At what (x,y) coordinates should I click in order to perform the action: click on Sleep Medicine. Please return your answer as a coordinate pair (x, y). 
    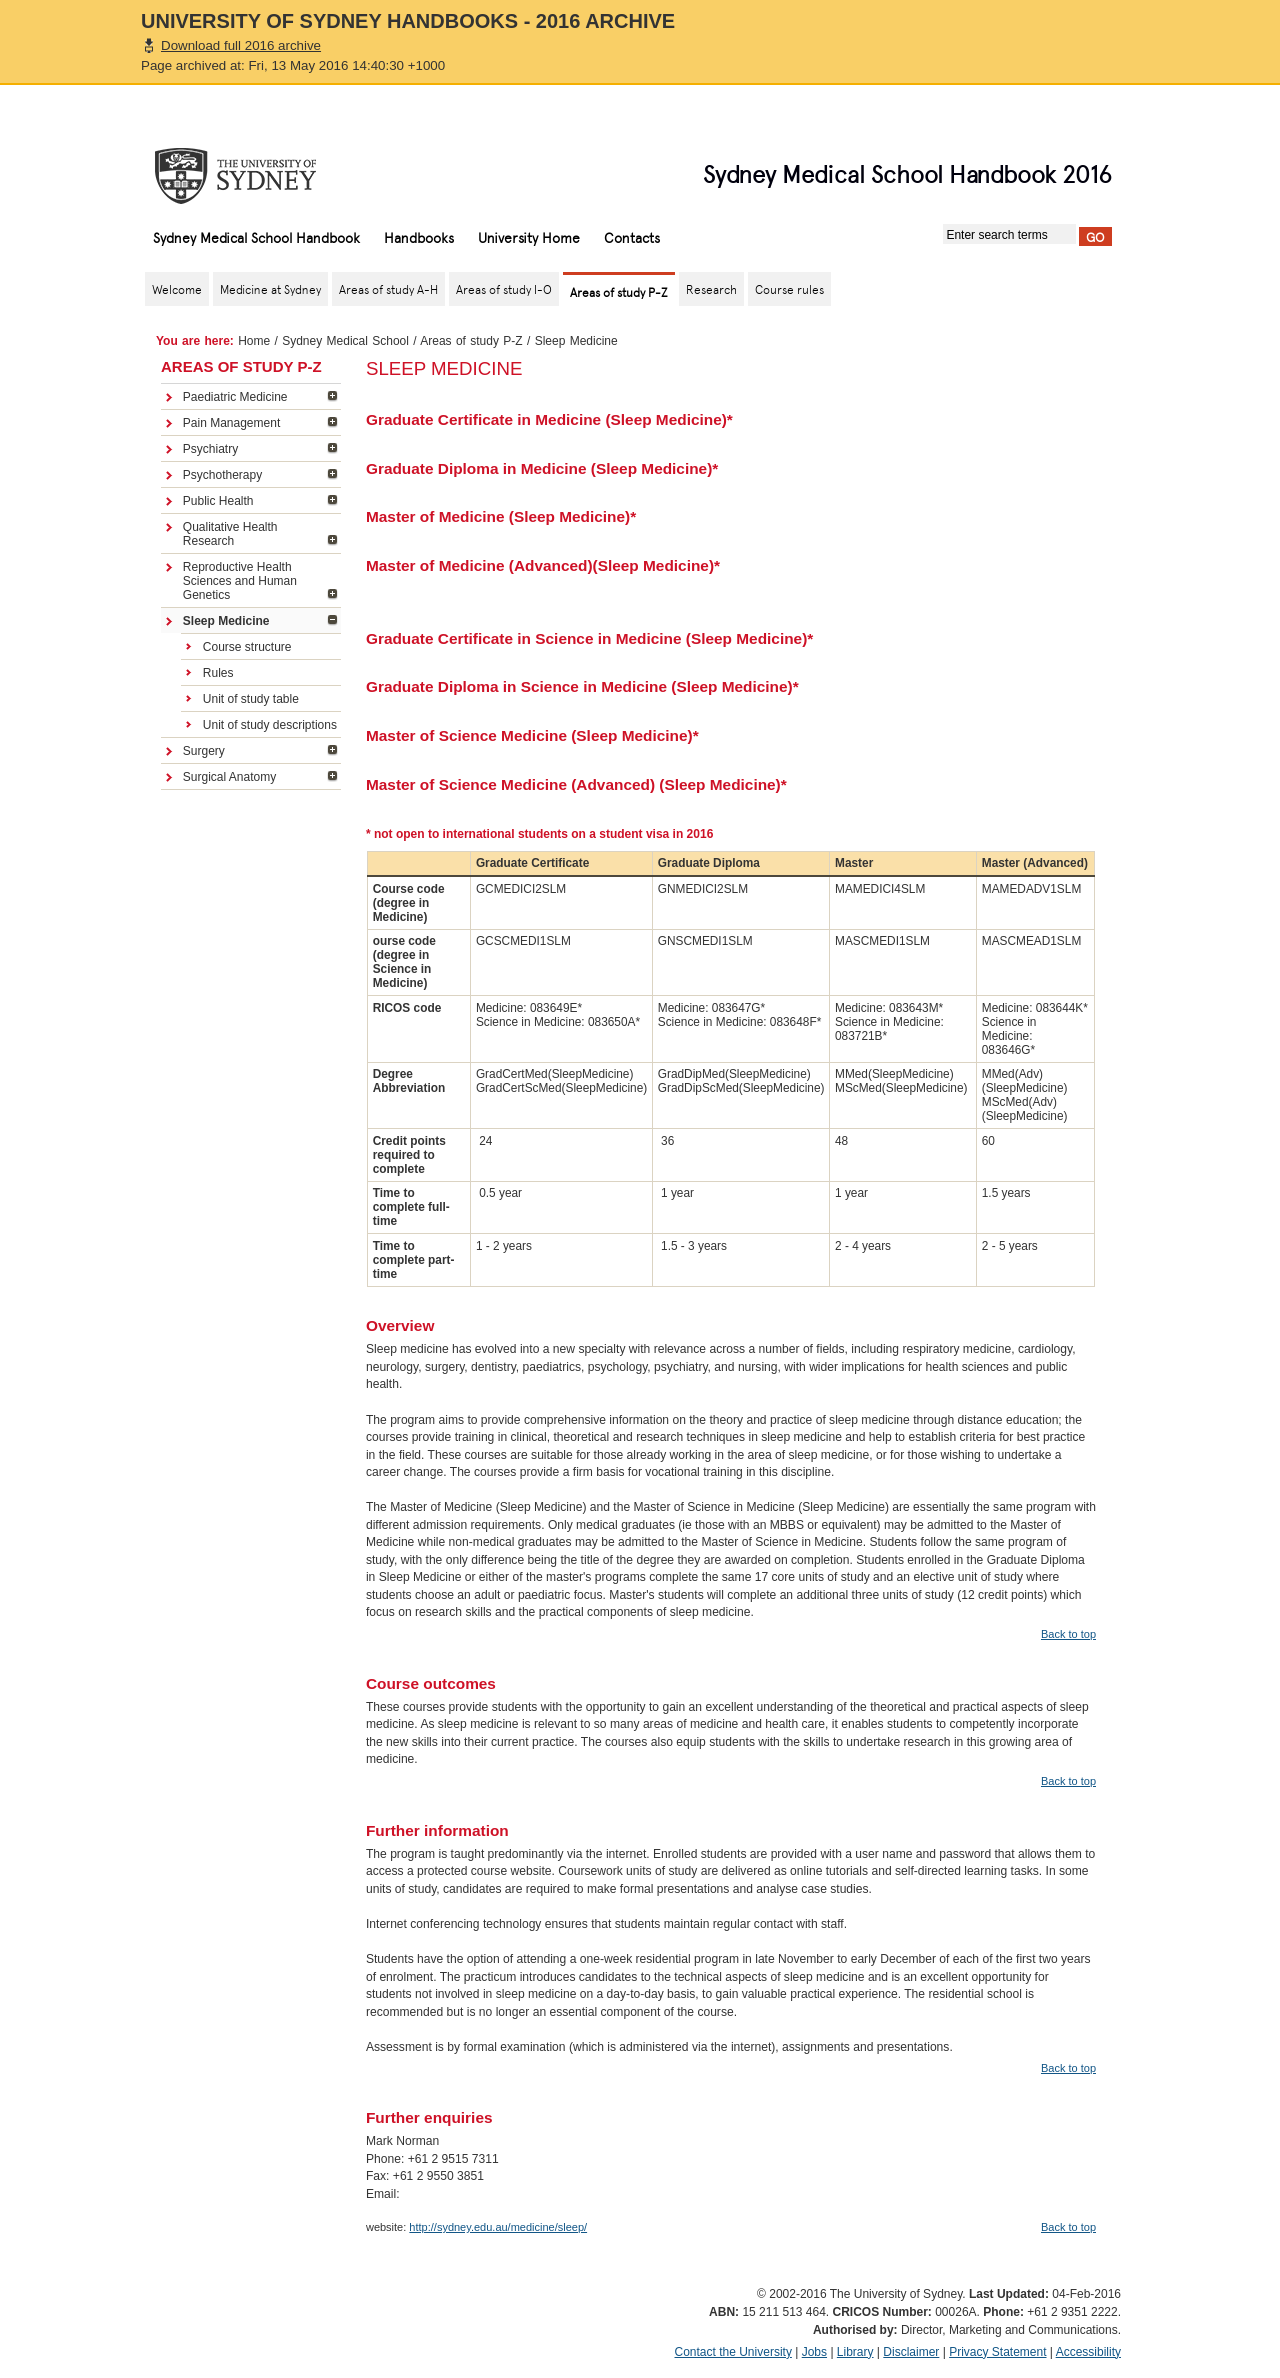
    Looking at the image, I should click on (226, 621).